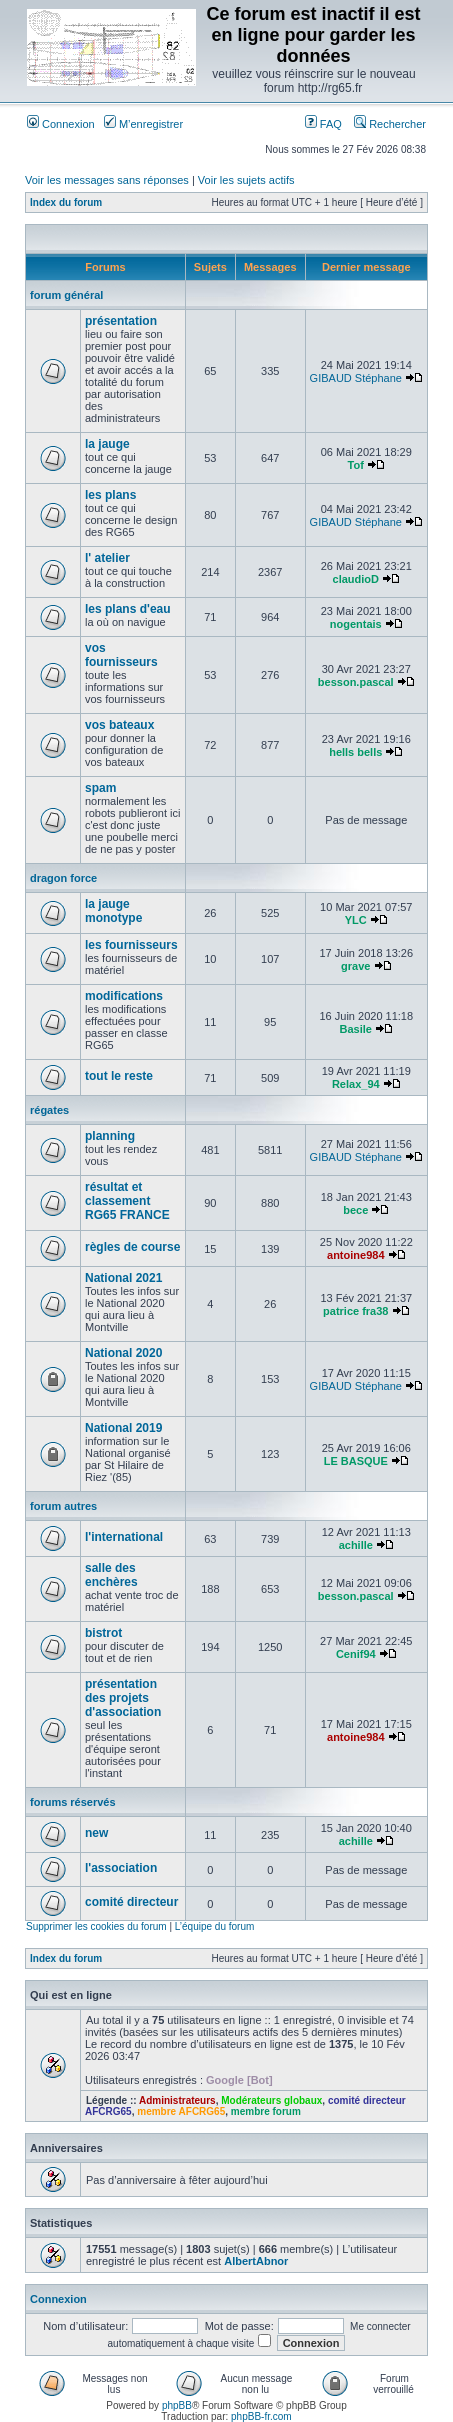  Describe the element at coordinates (261, 2416) in the screenshot. I see `phpBB-fr.com` at that location.